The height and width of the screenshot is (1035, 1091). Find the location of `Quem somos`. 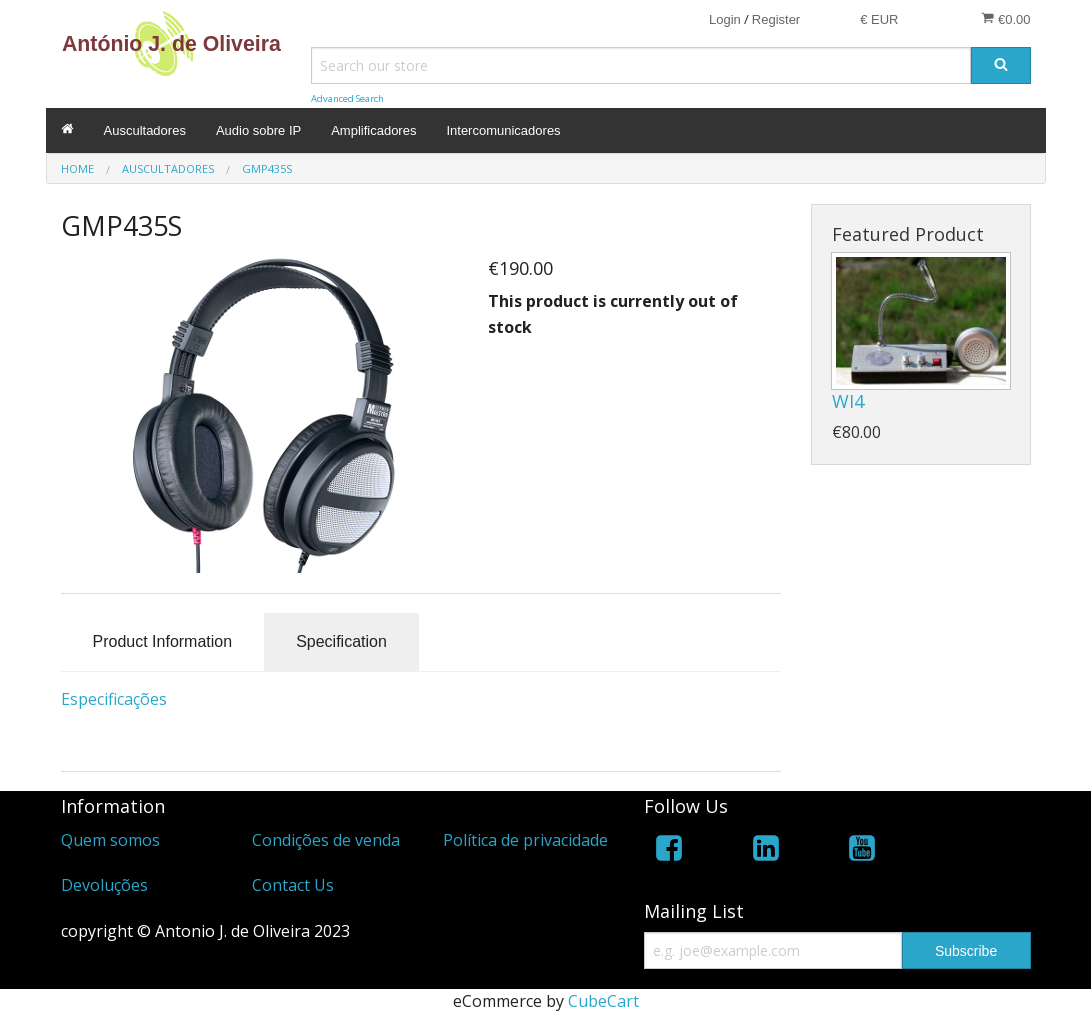

Quem somos is located at coordinates (110, 840).